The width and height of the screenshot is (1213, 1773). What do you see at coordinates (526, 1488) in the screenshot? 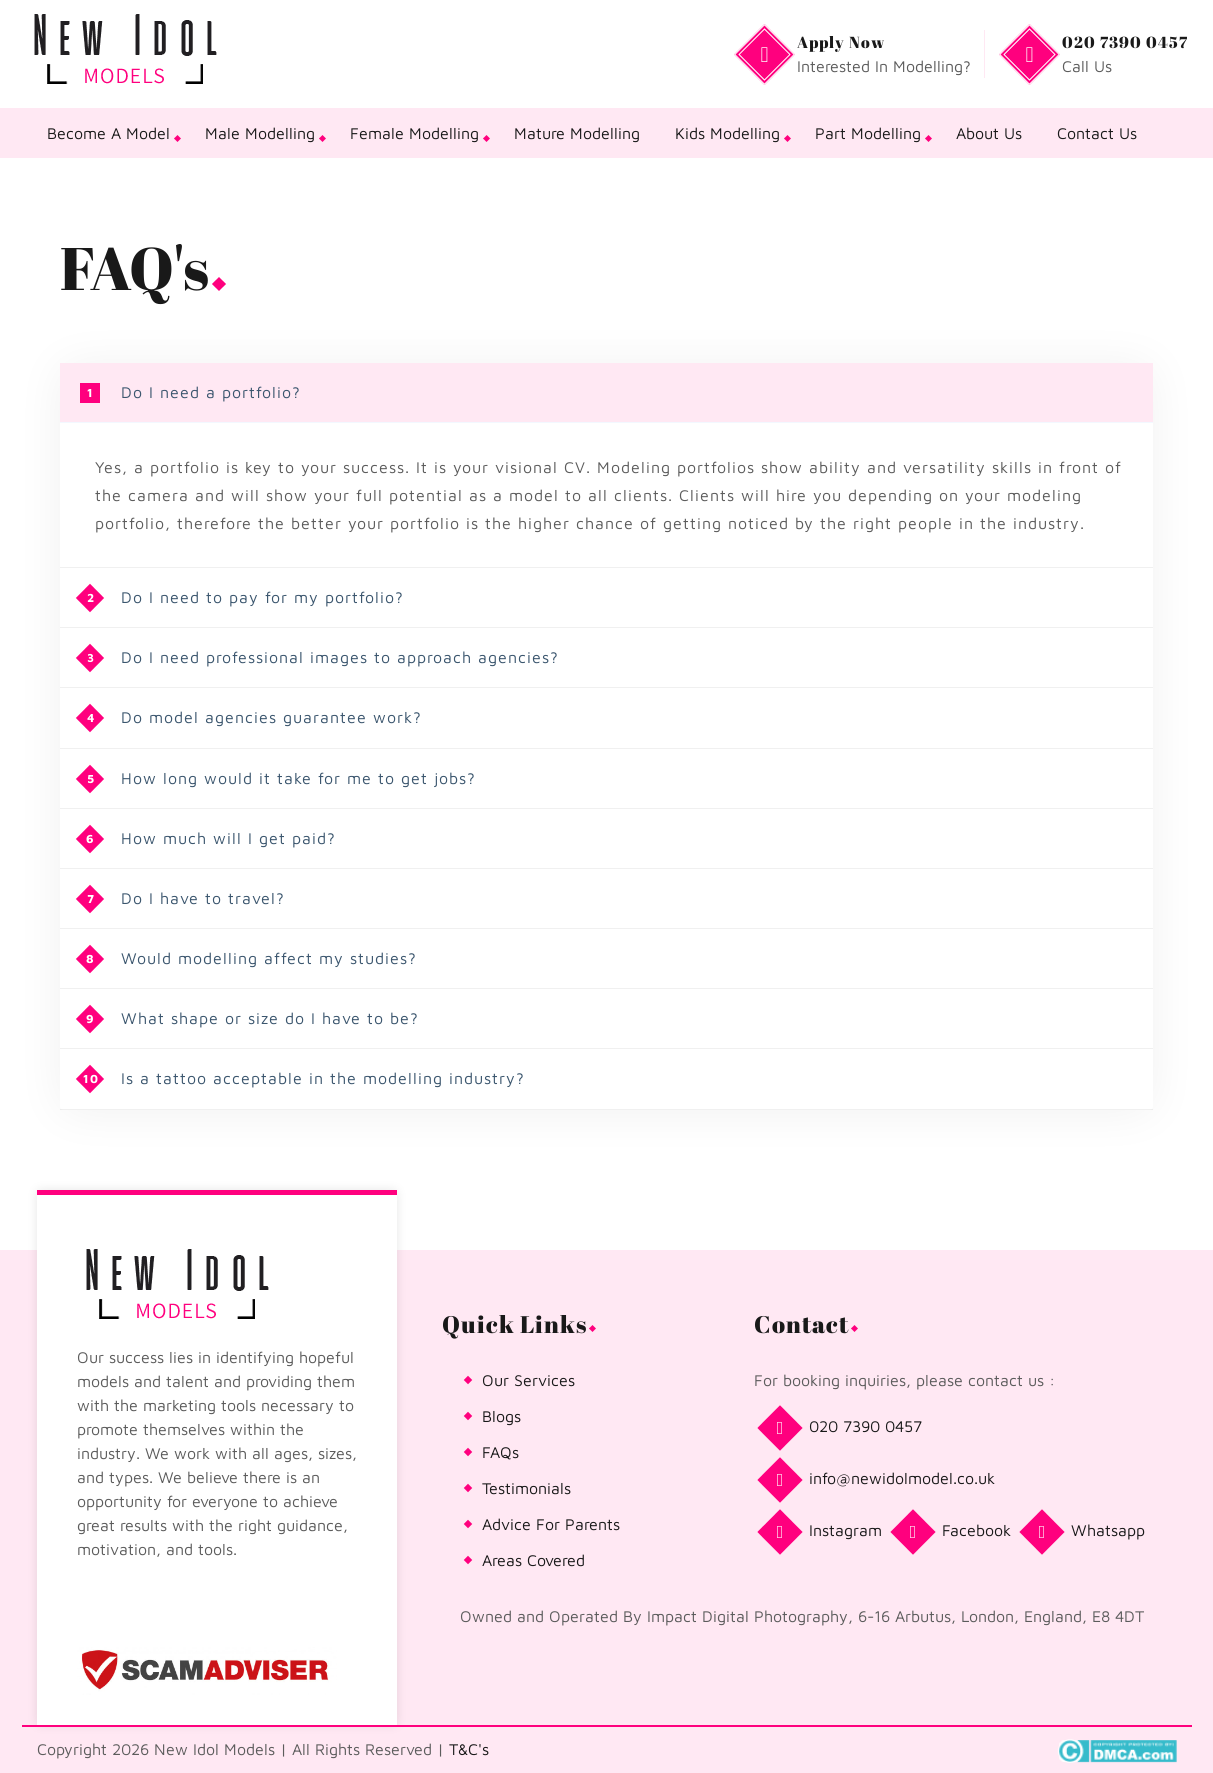
I see `Testimonials` at bounding box center [526, 1488].